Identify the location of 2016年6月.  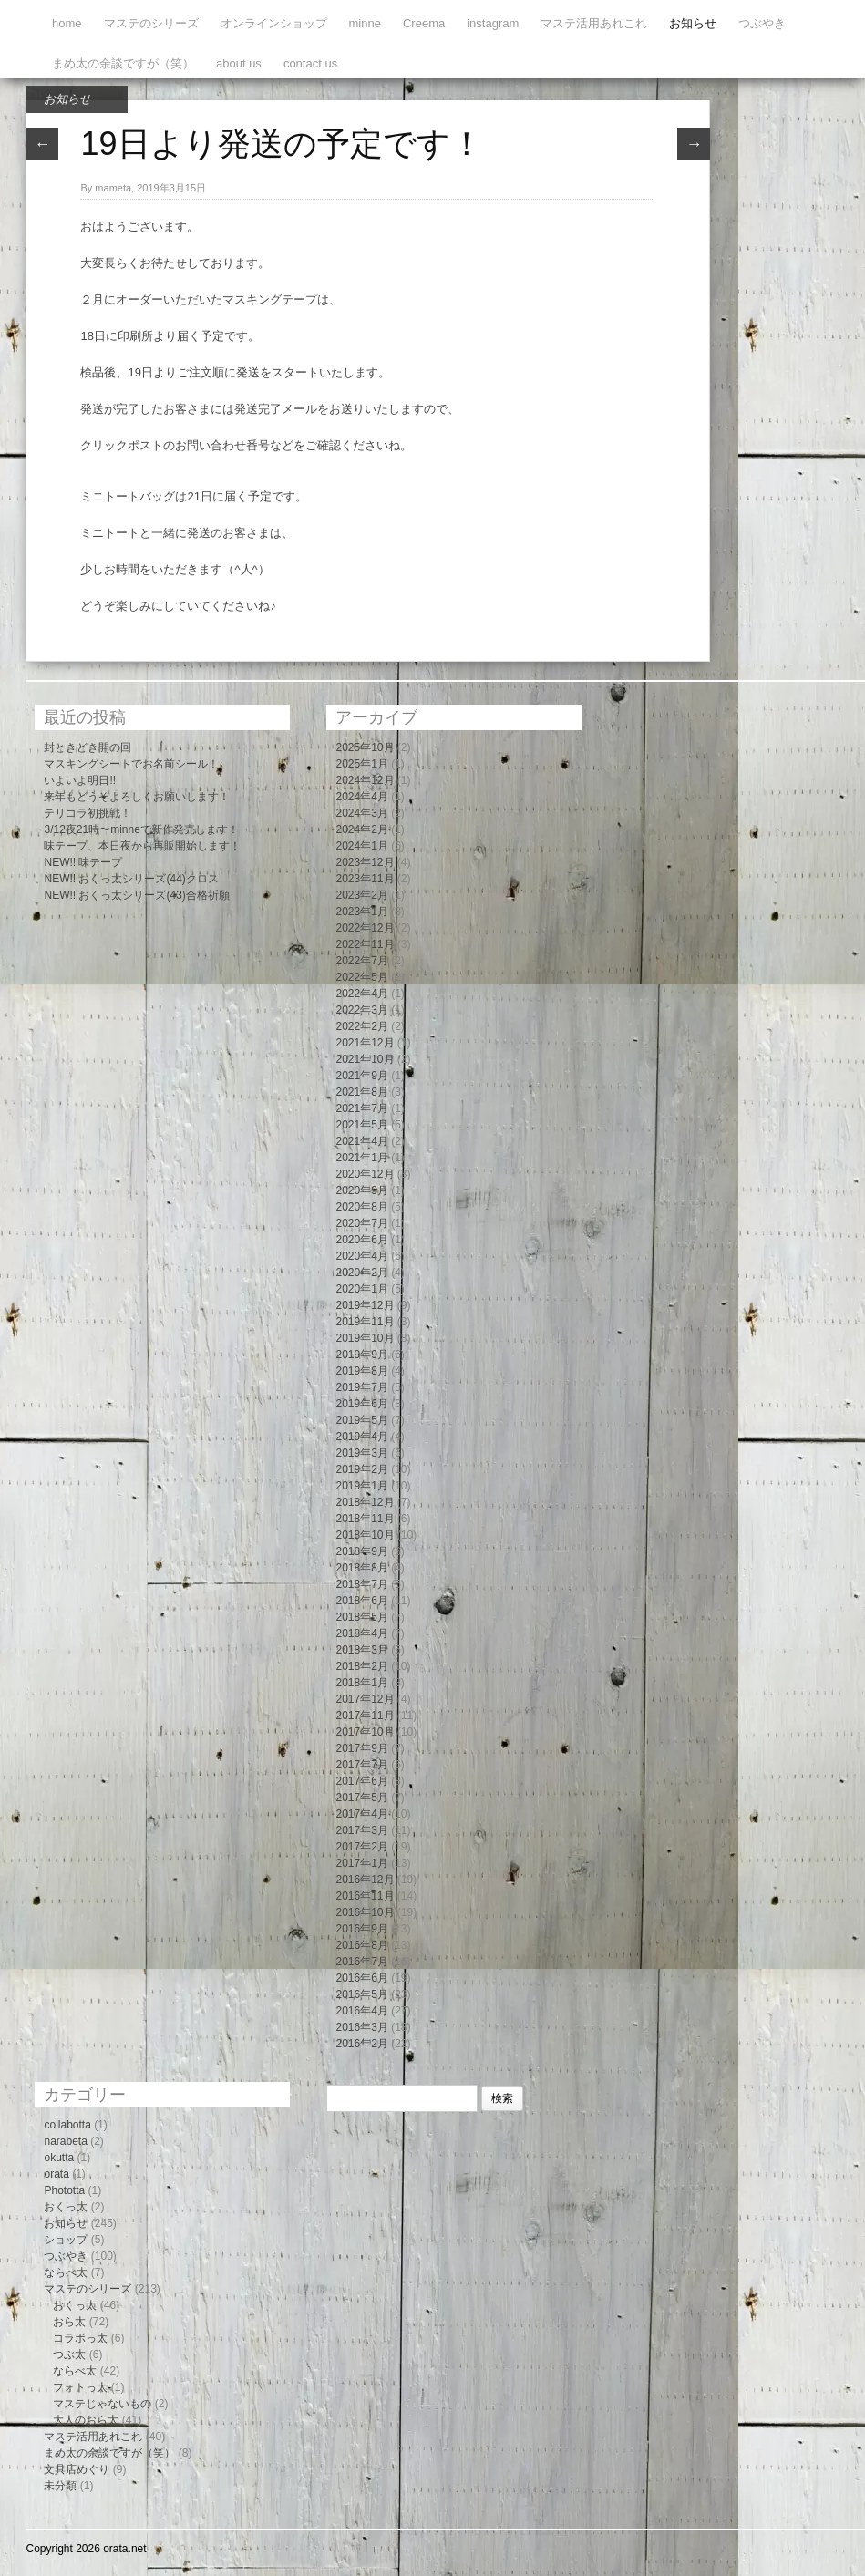
(361, 1978).